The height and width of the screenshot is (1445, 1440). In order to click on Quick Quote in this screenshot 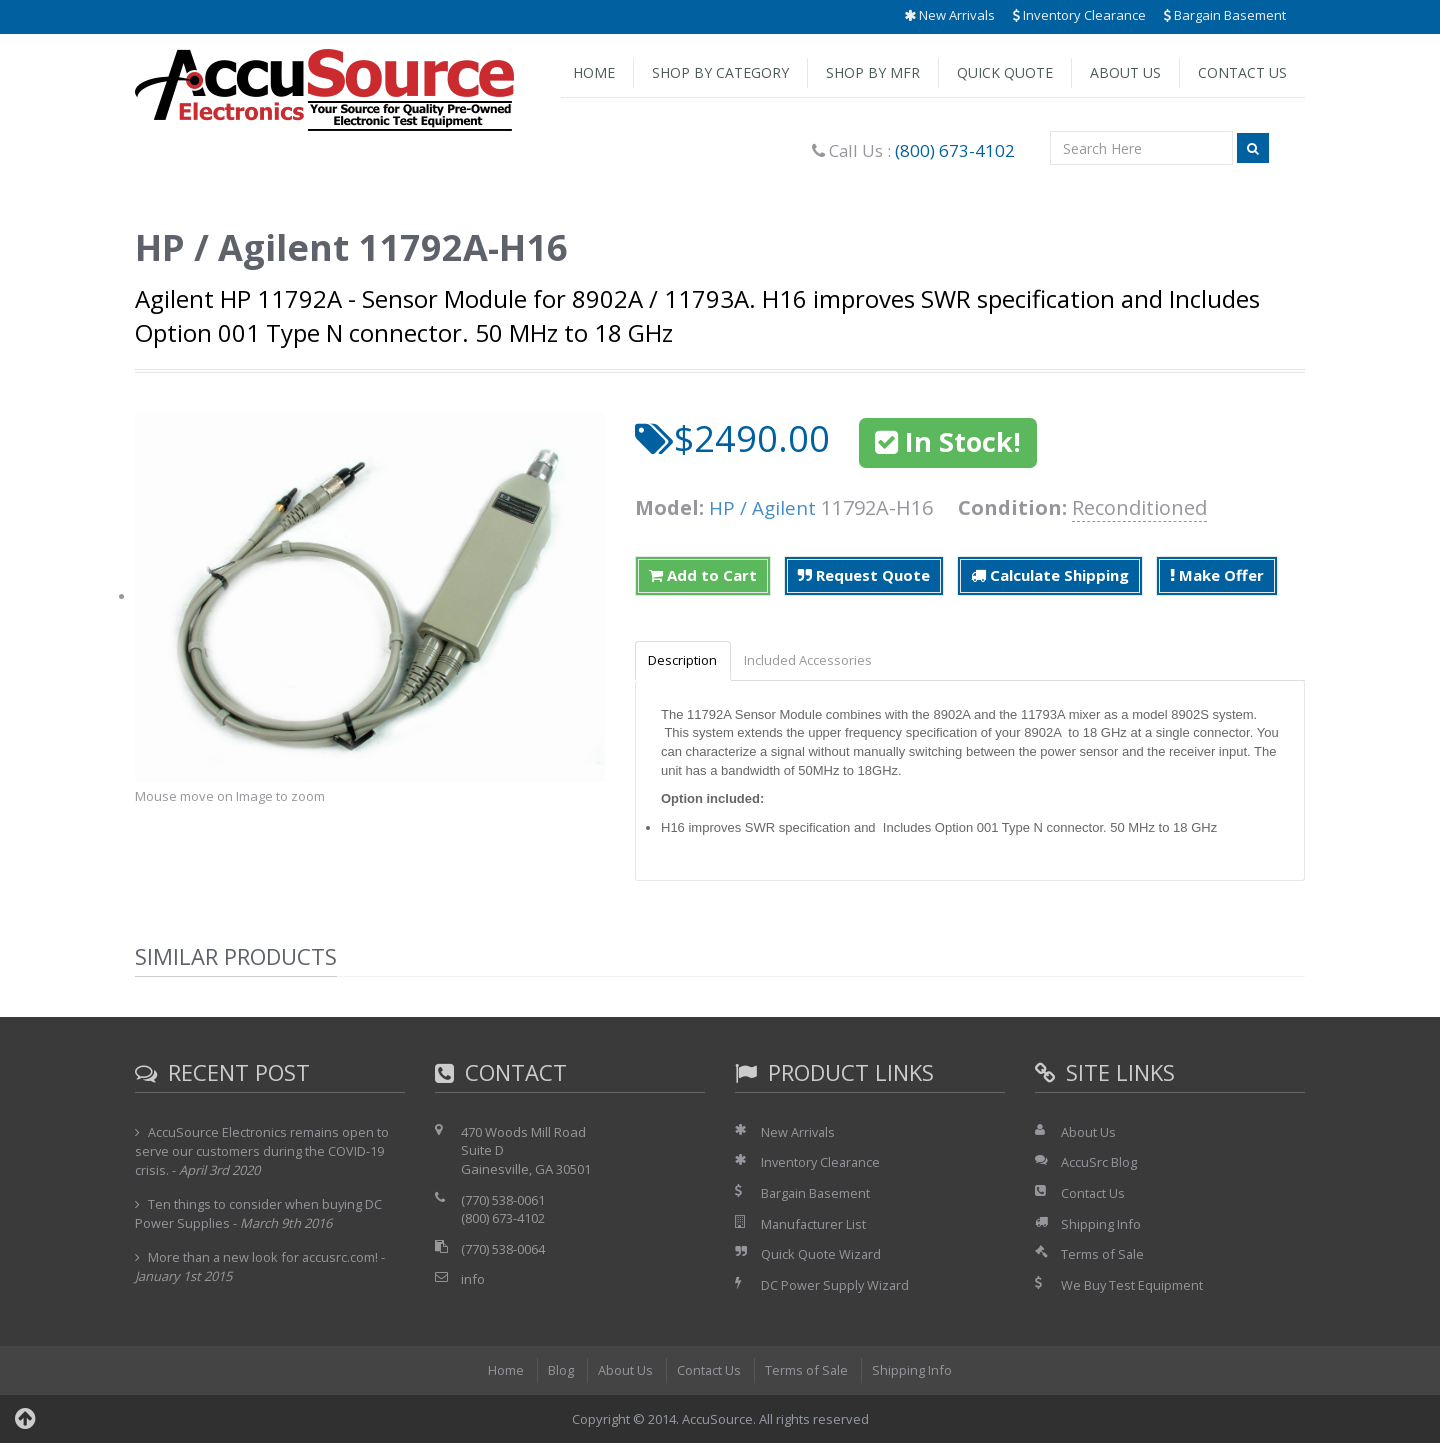, I will do `click(1005, 72)`.